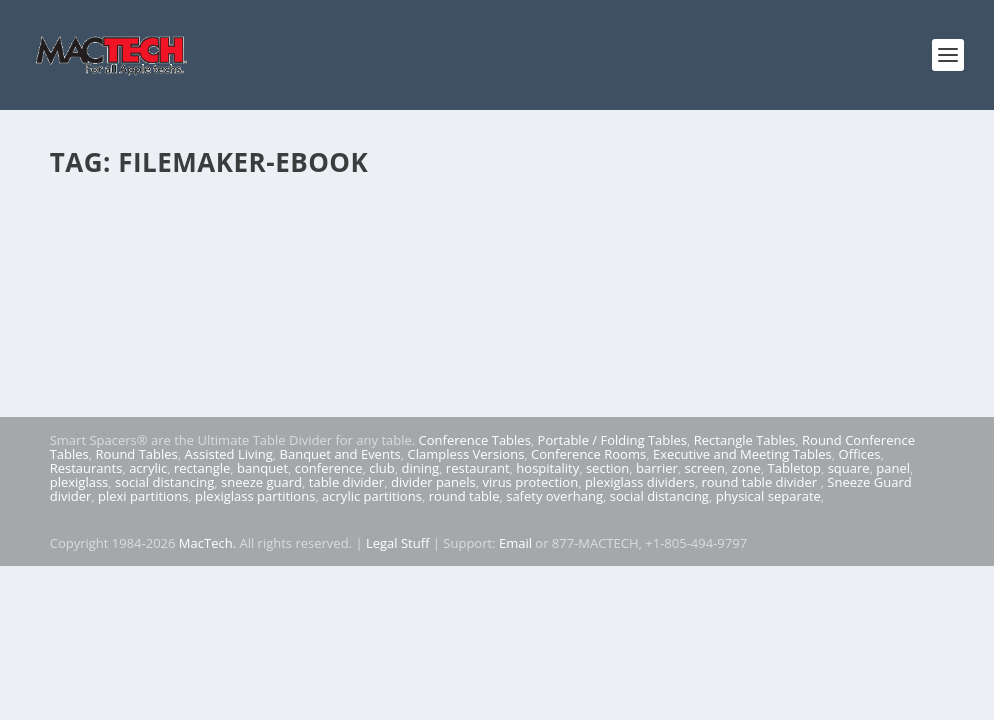 Image resolution: width=994 pixels, height=720 pixels. I want to click on plexi partitions, so click(143, 496).